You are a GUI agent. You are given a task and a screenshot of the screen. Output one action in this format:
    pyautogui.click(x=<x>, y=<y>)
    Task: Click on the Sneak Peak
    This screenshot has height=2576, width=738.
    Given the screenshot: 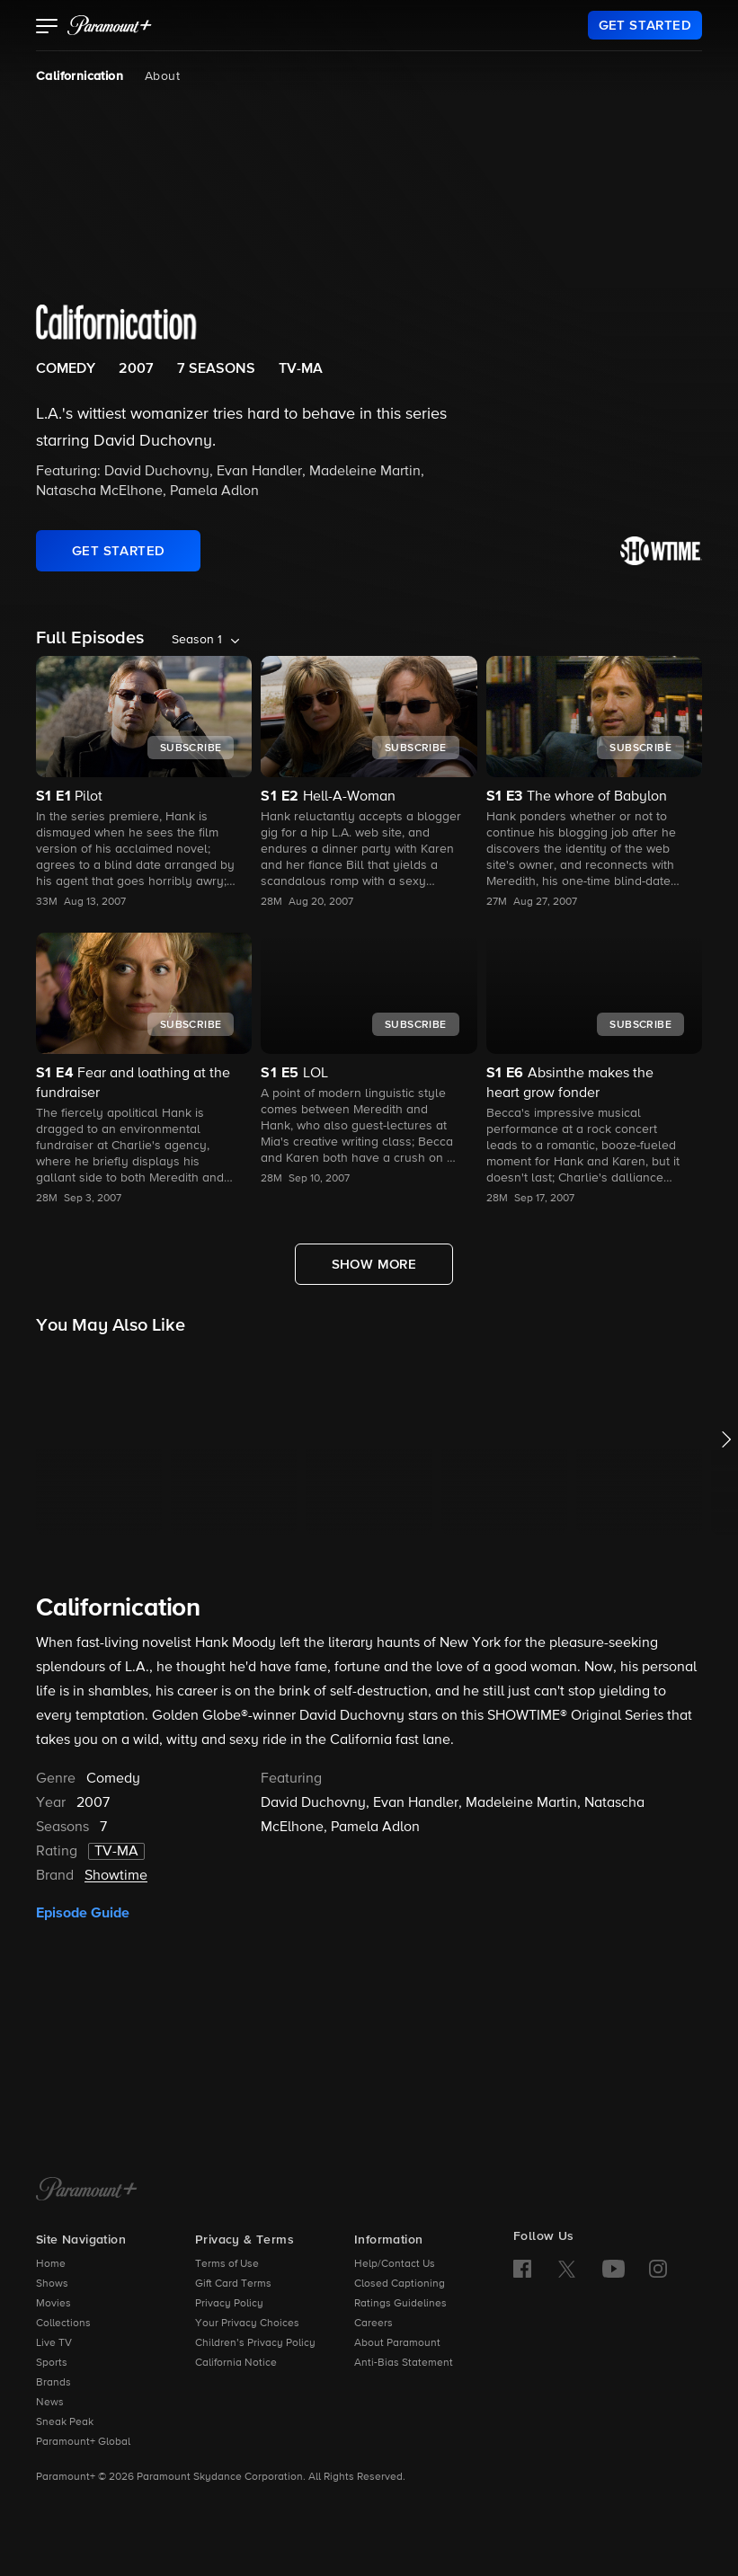 What is the action you would take?
    pyautogui.click(x=64, y=2422)
    